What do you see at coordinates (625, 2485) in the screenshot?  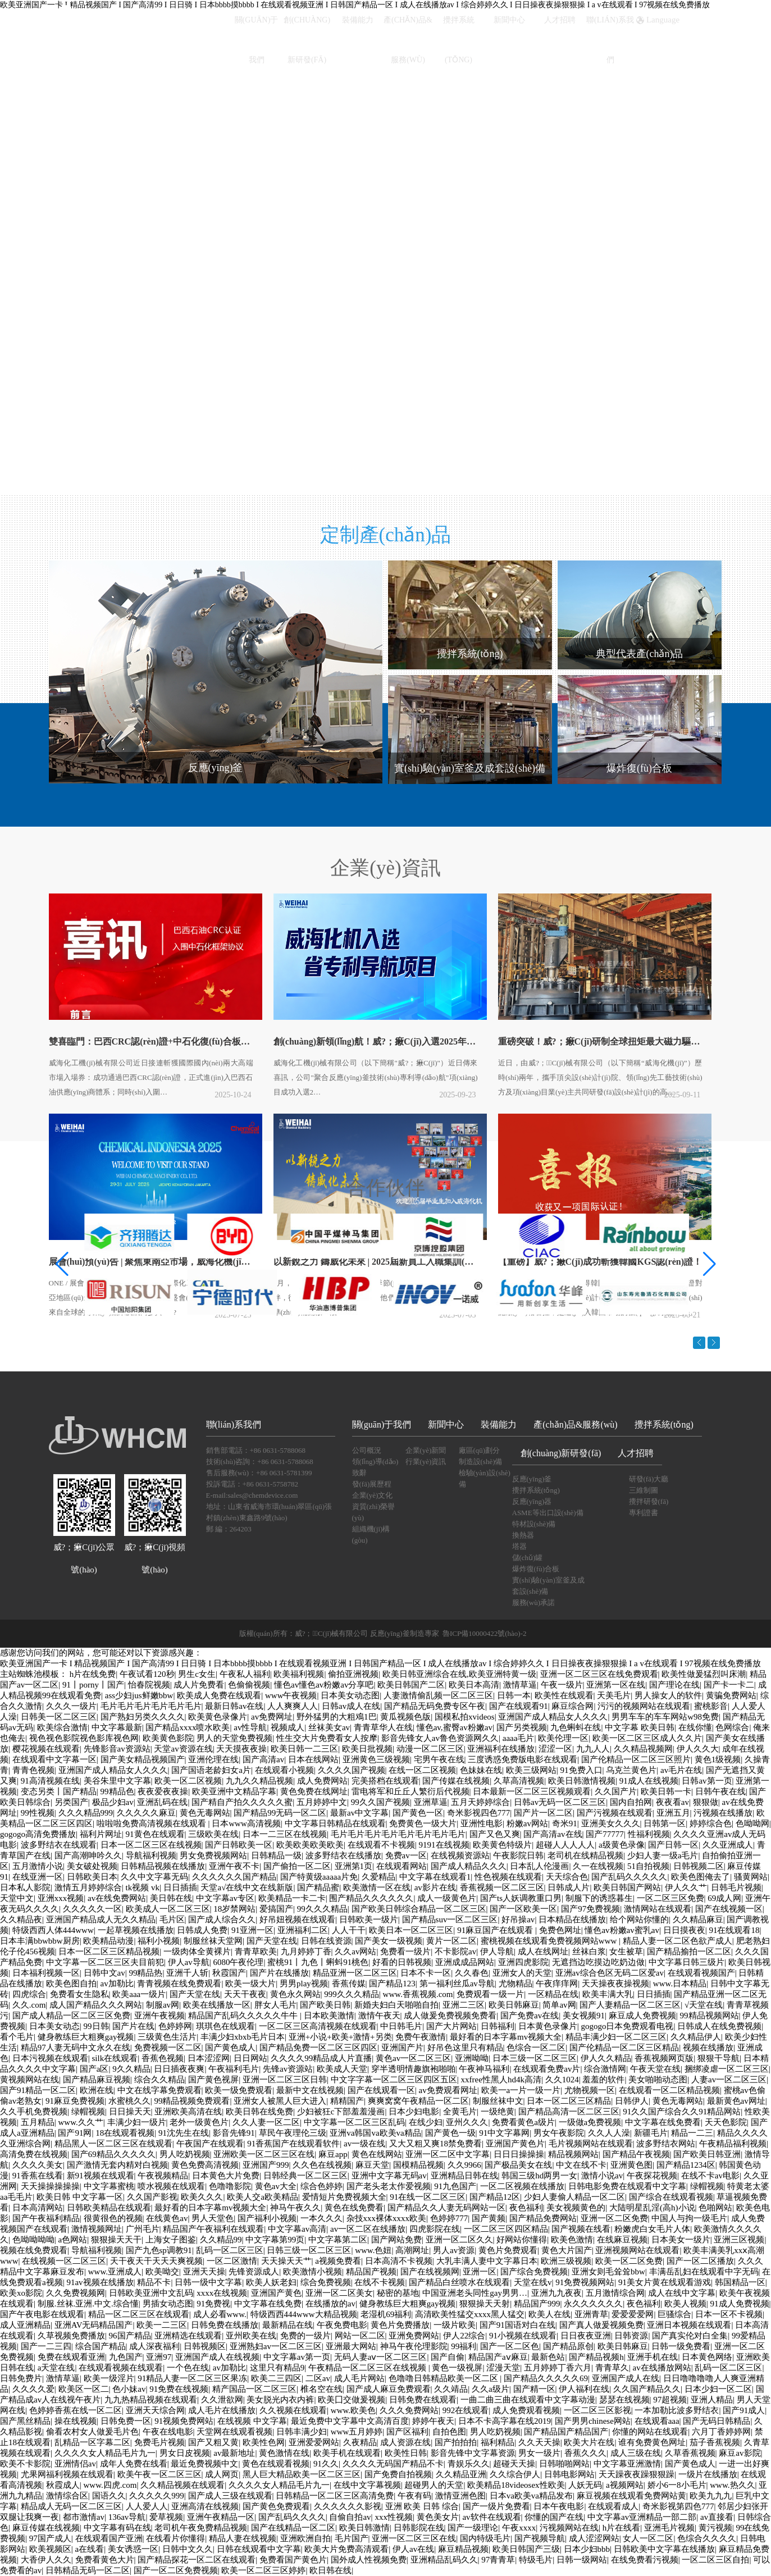 I see `a视频网站` at bounding box center [625, 2485].